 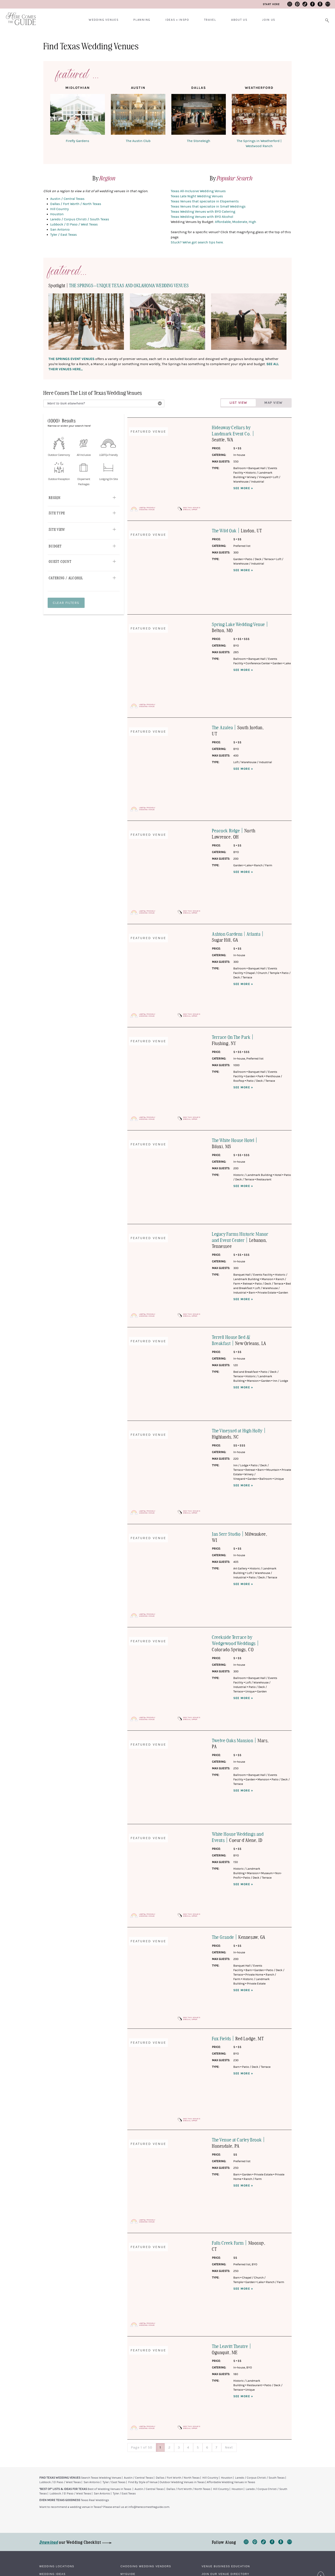 What do you see at coordinates (206, 2525) in the screenshot?
I see `Help` at bounding box center [206, 2525].